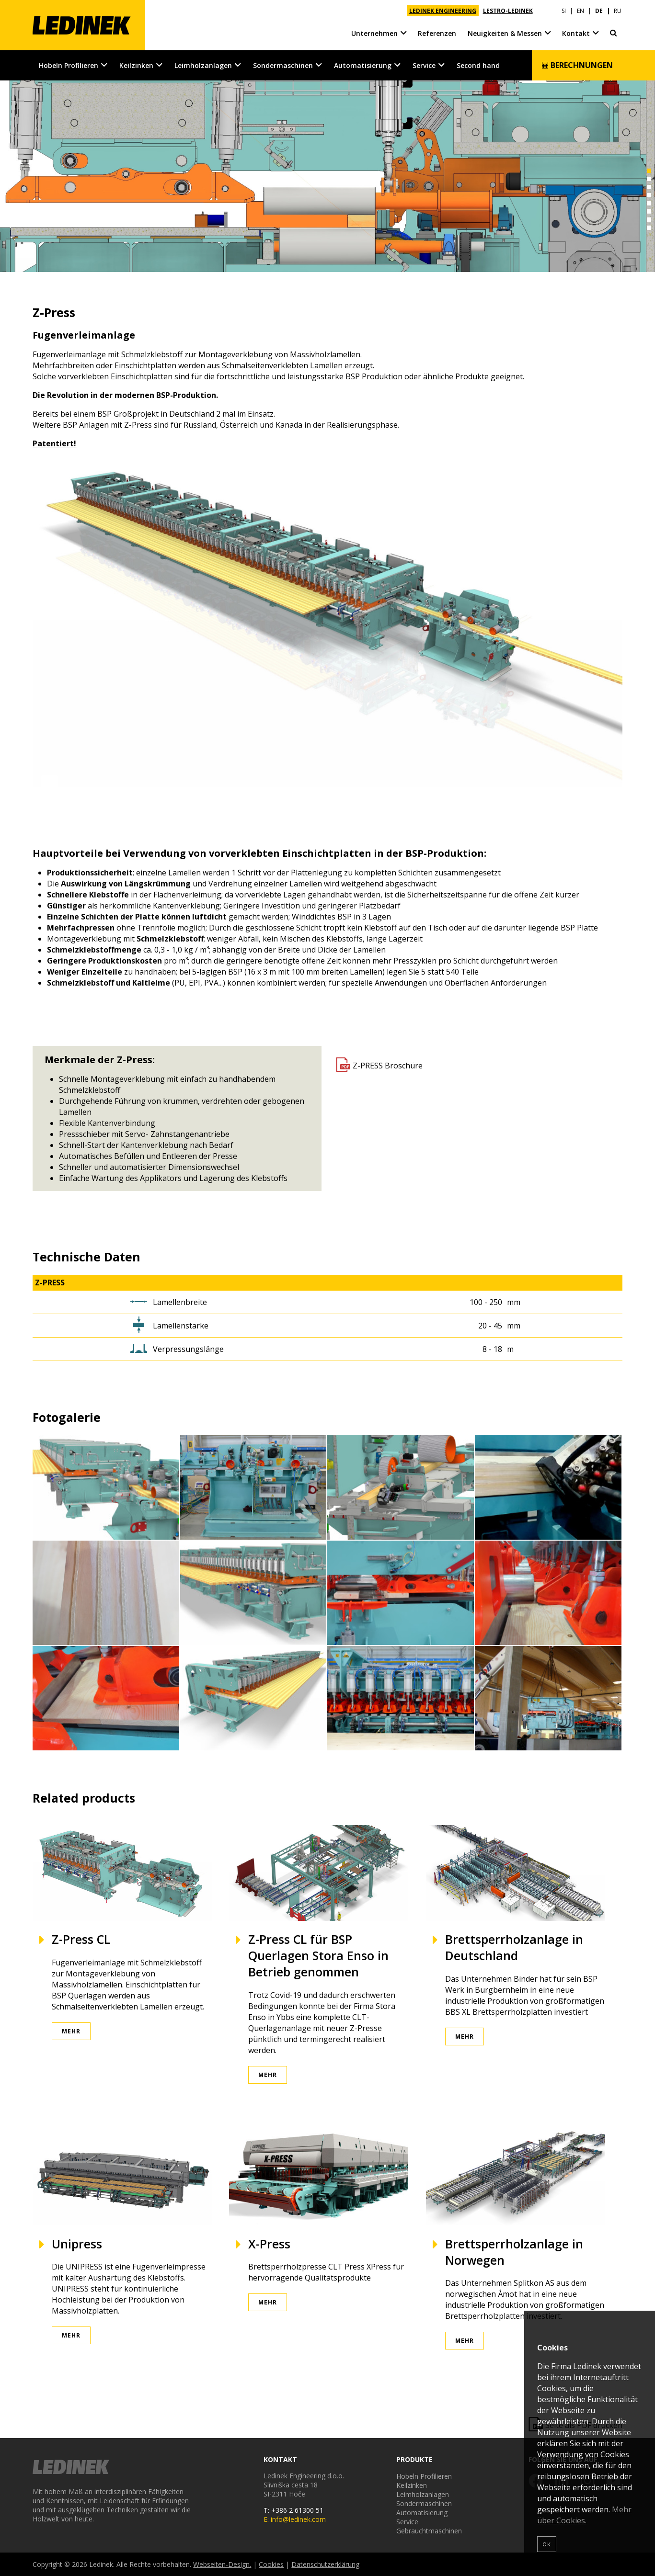 This screenshot has height=2576, width=655. I want to click on Berechnungen, so click(577, 65).